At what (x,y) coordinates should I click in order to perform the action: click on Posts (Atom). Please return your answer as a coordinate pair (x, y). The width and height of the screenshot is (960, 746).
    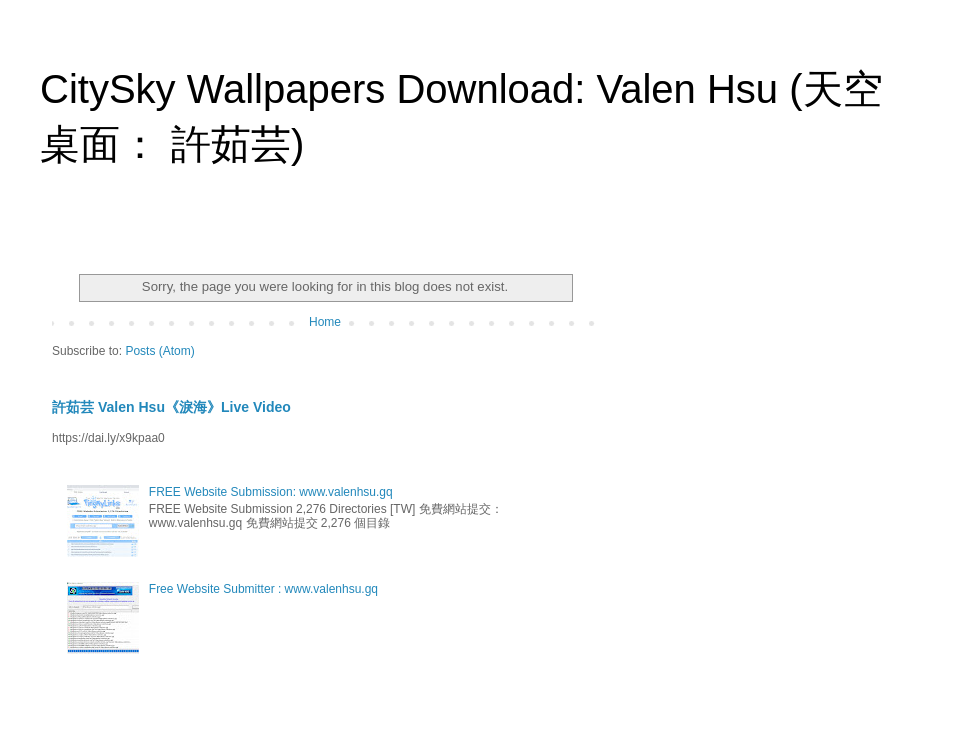
    Looking at the image, I should click on (159, 351).